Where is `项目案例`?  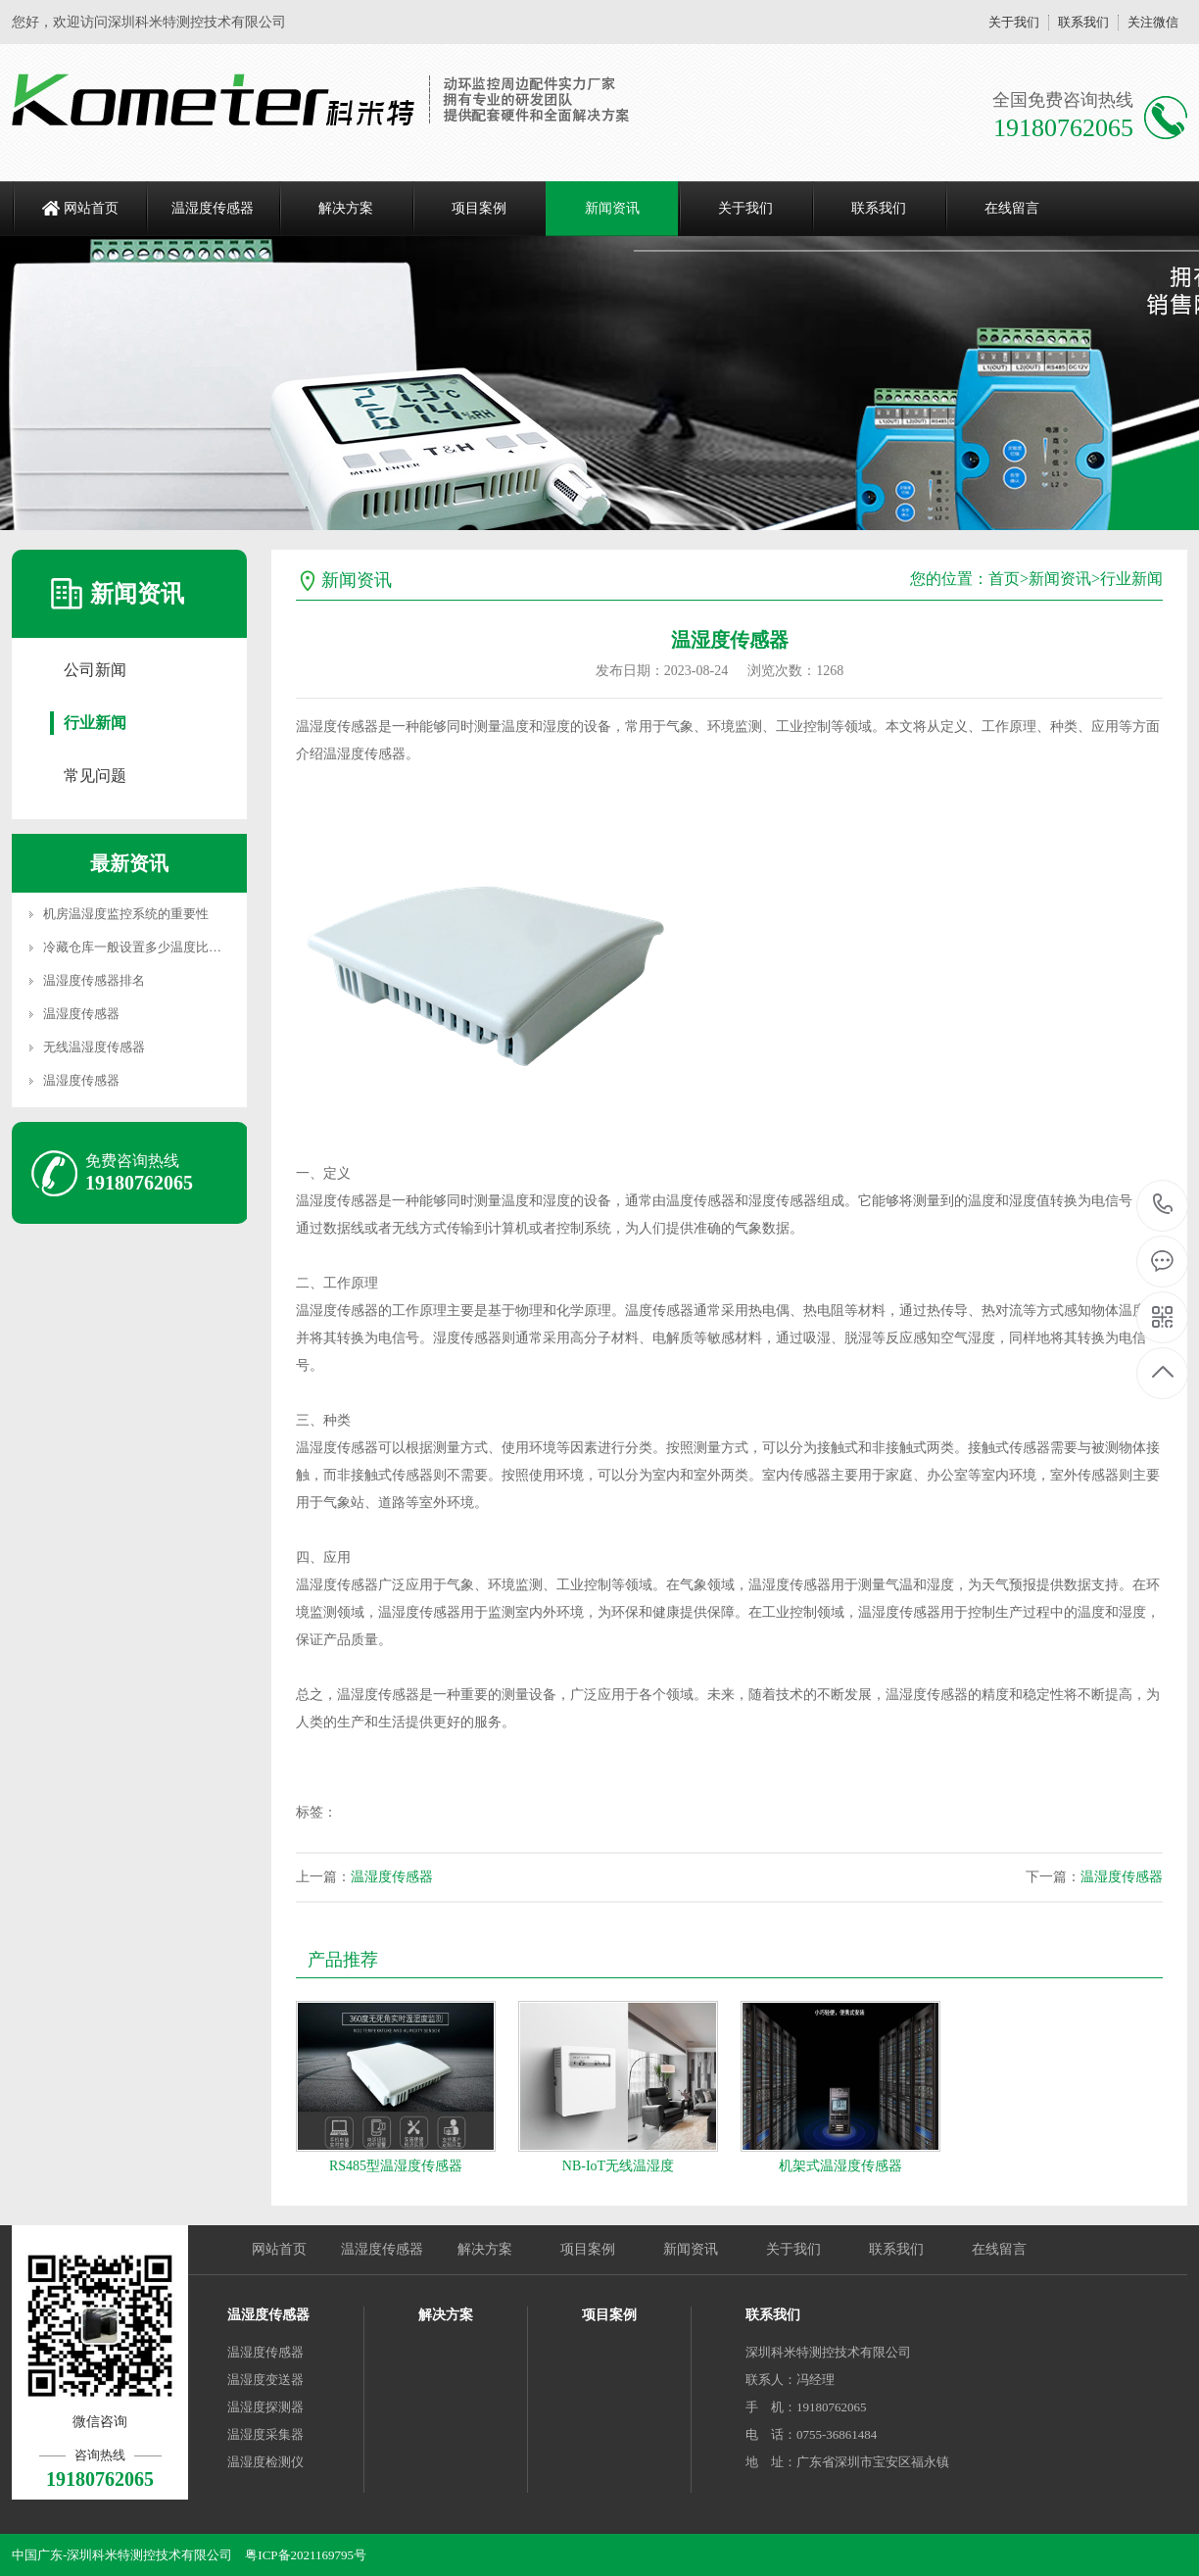
项目案例 is located at coordinates (479, 208).